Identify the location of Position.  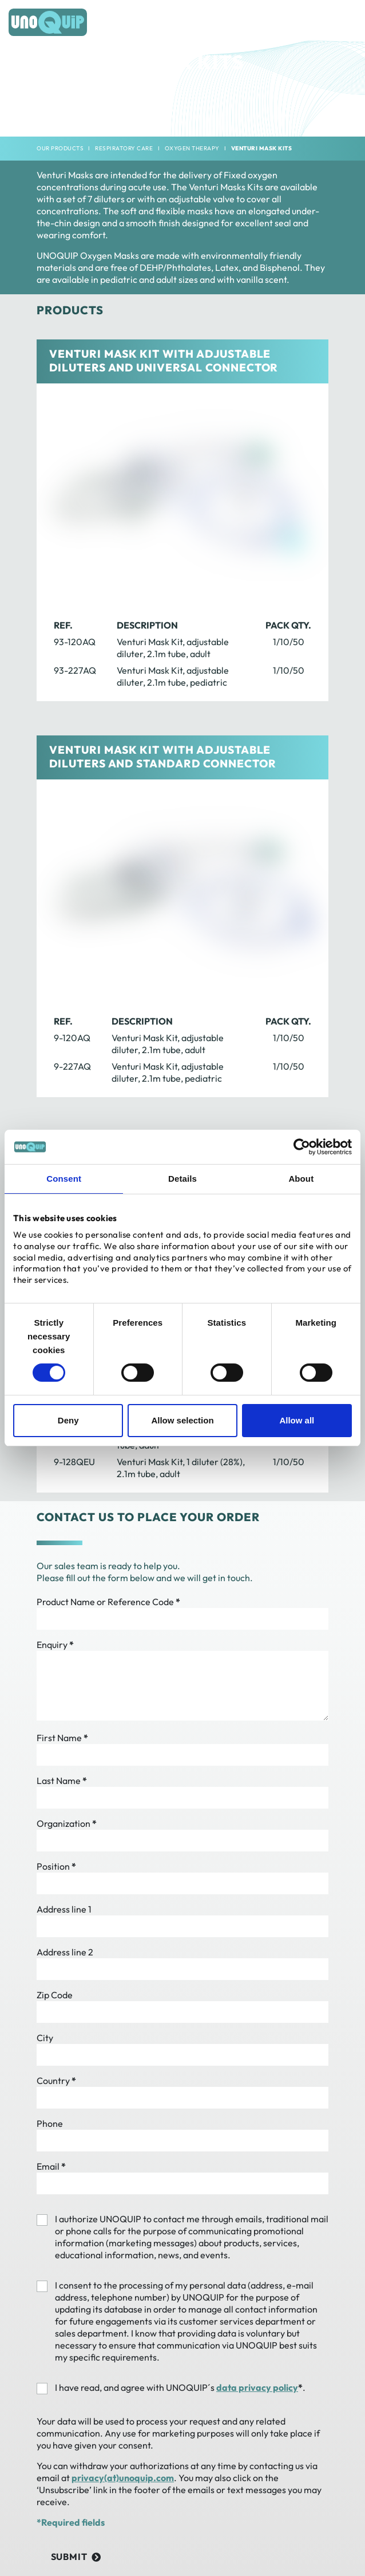
(56, 1866).